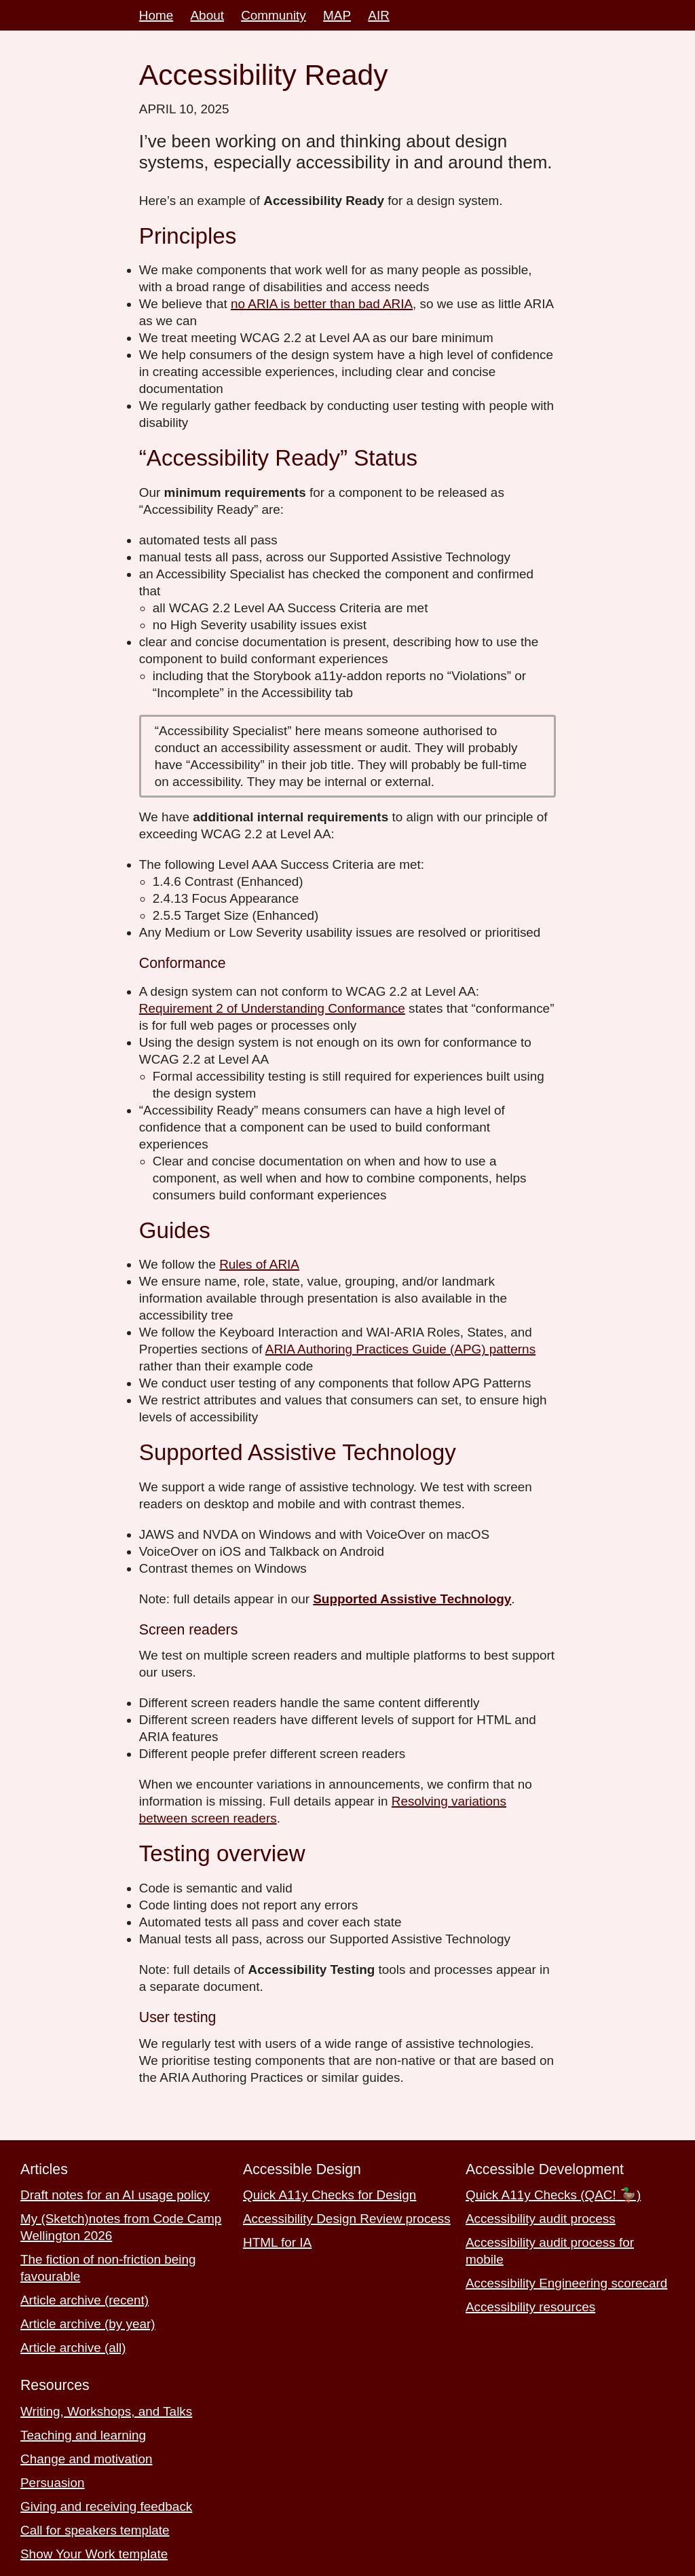 This screenshot has width=695, height=2576. What do you see at coordinates (337, 15) in the screenshot?
I see `MAP` at bounding box center [337, 15].